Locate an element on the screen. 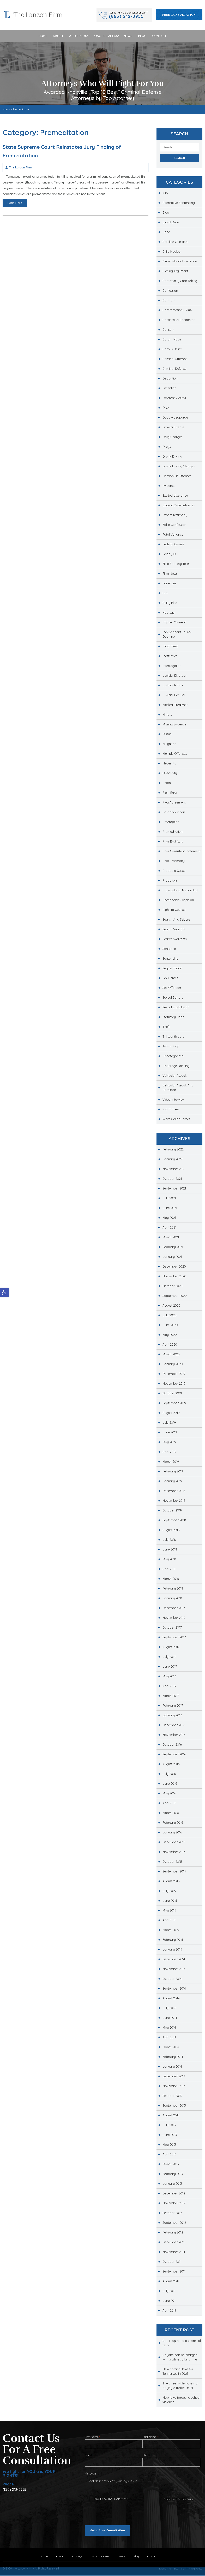 The width and height of the screenshot is (205, 2576). Circumstantial Evidence is located at coordinates (179, 264).